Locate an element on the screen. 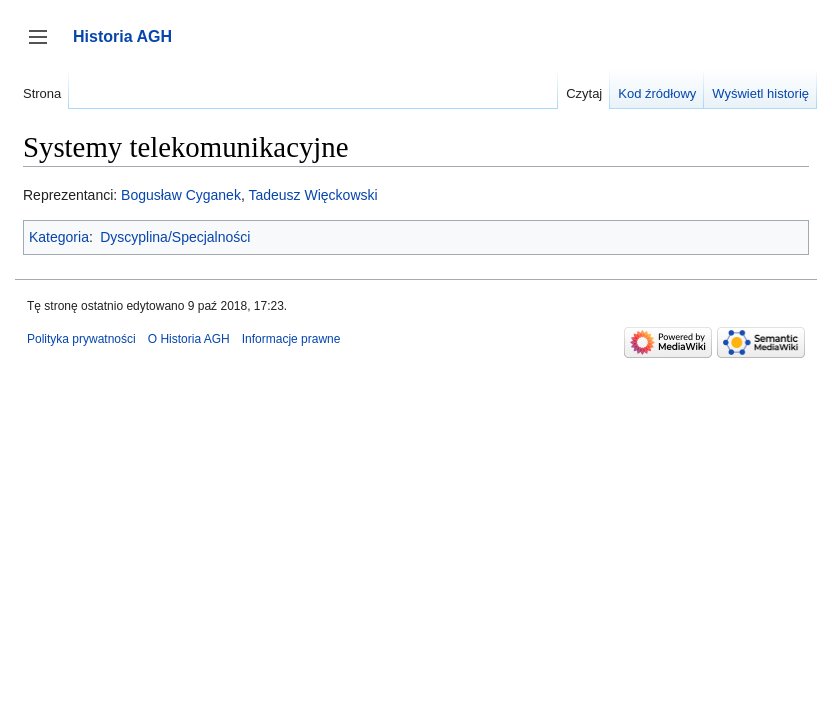 This screenshot has width=832, height=720. Polityka prywatności is located at coordinates (81, 339).